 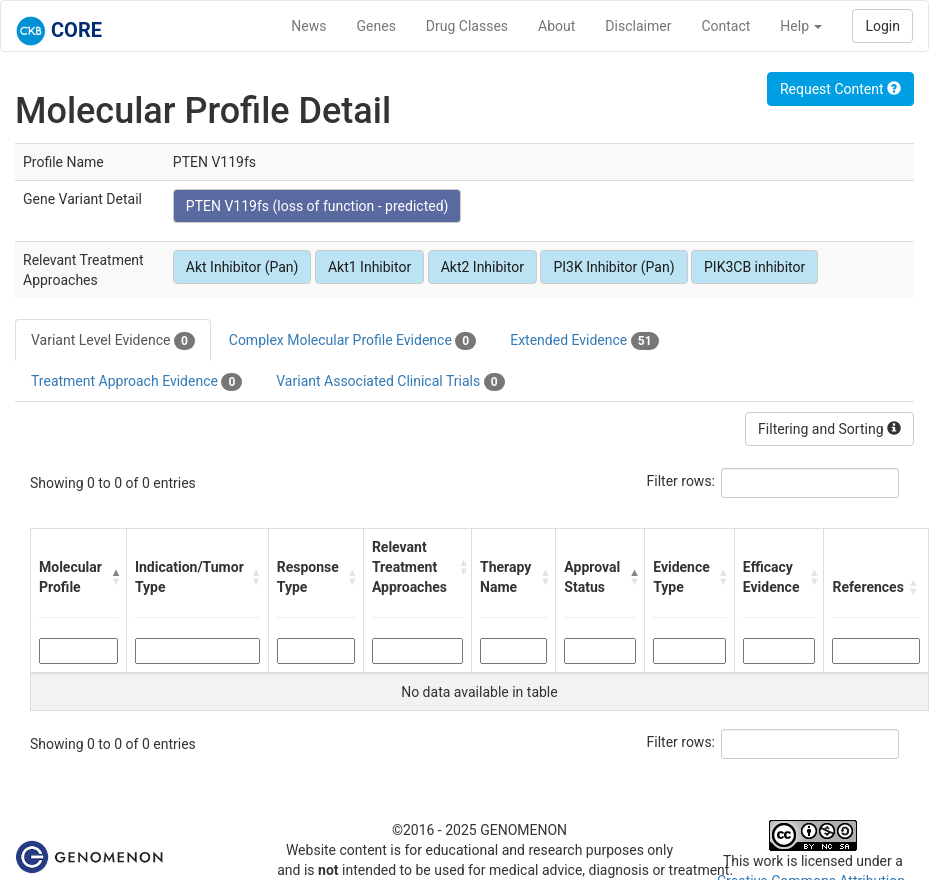 What do you see at coordinates (801, 26) in the screenshot?
I see `Help [button]` at bounding box center [801, 26].